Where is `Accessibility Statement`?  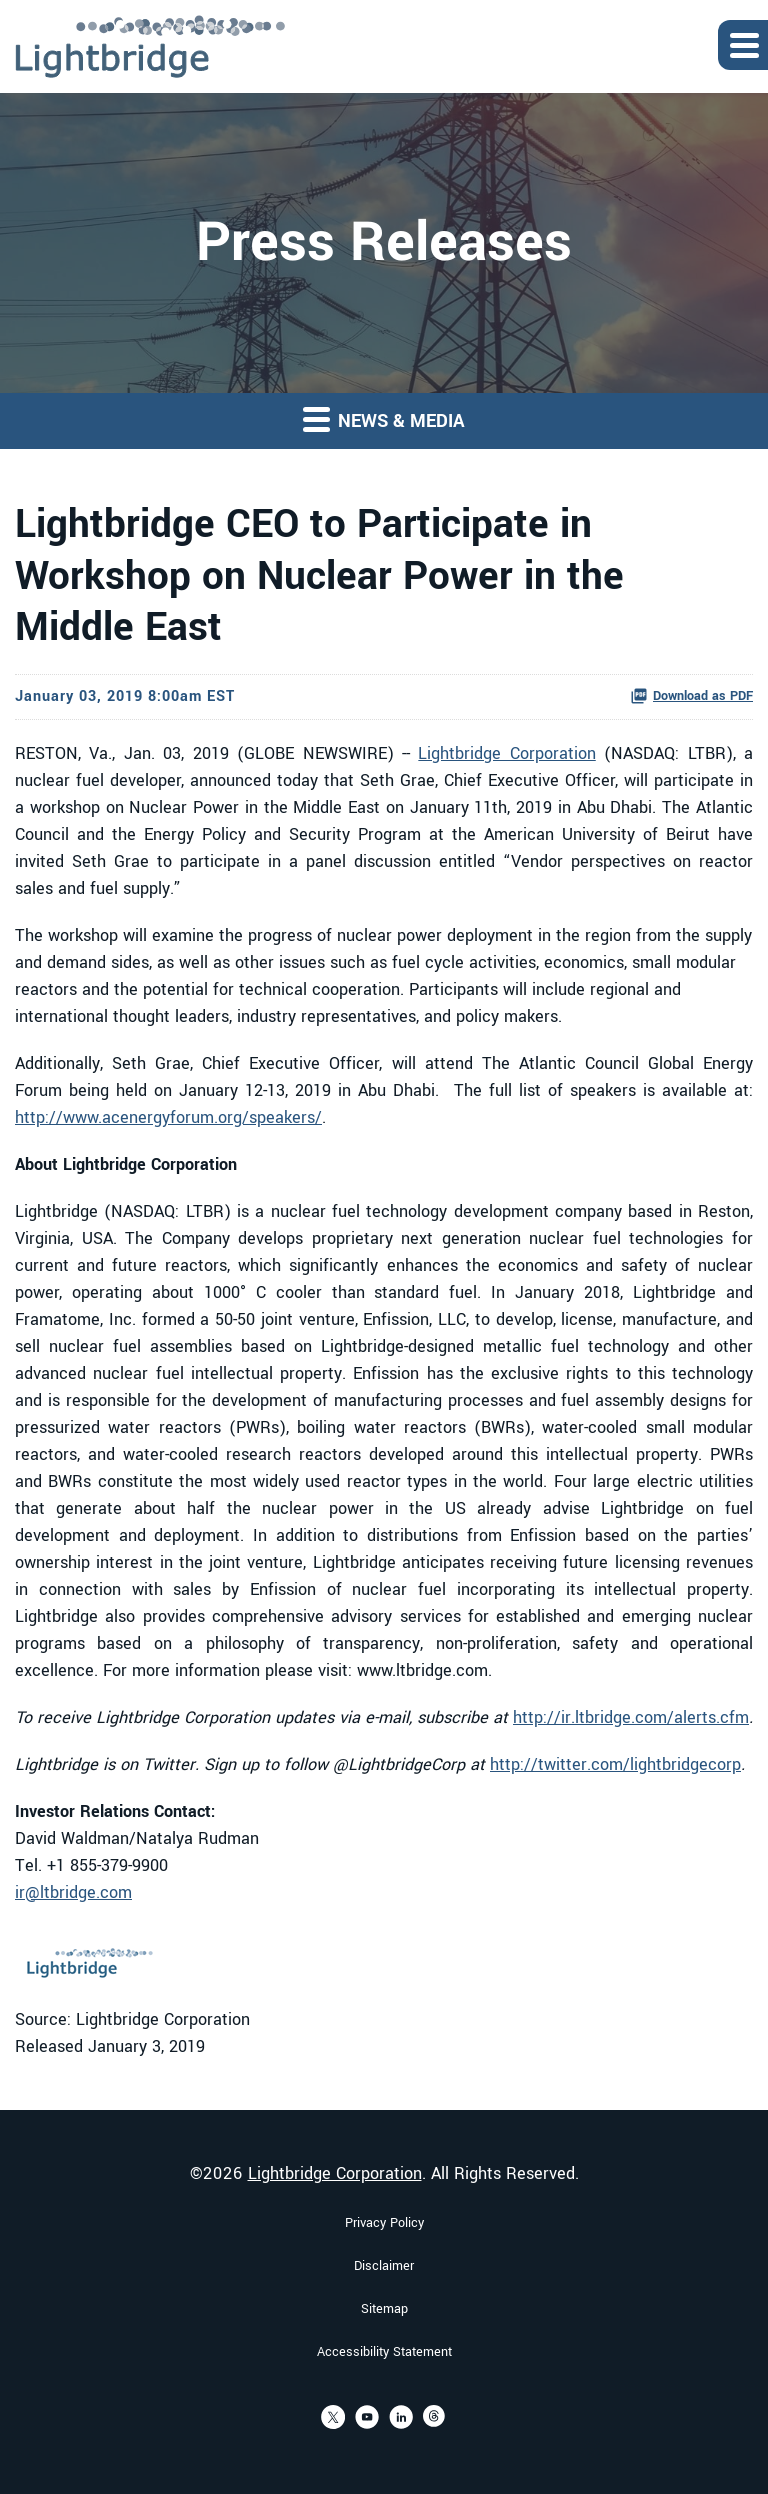 Accessibility Statement is located at coordinates (384, 2352).